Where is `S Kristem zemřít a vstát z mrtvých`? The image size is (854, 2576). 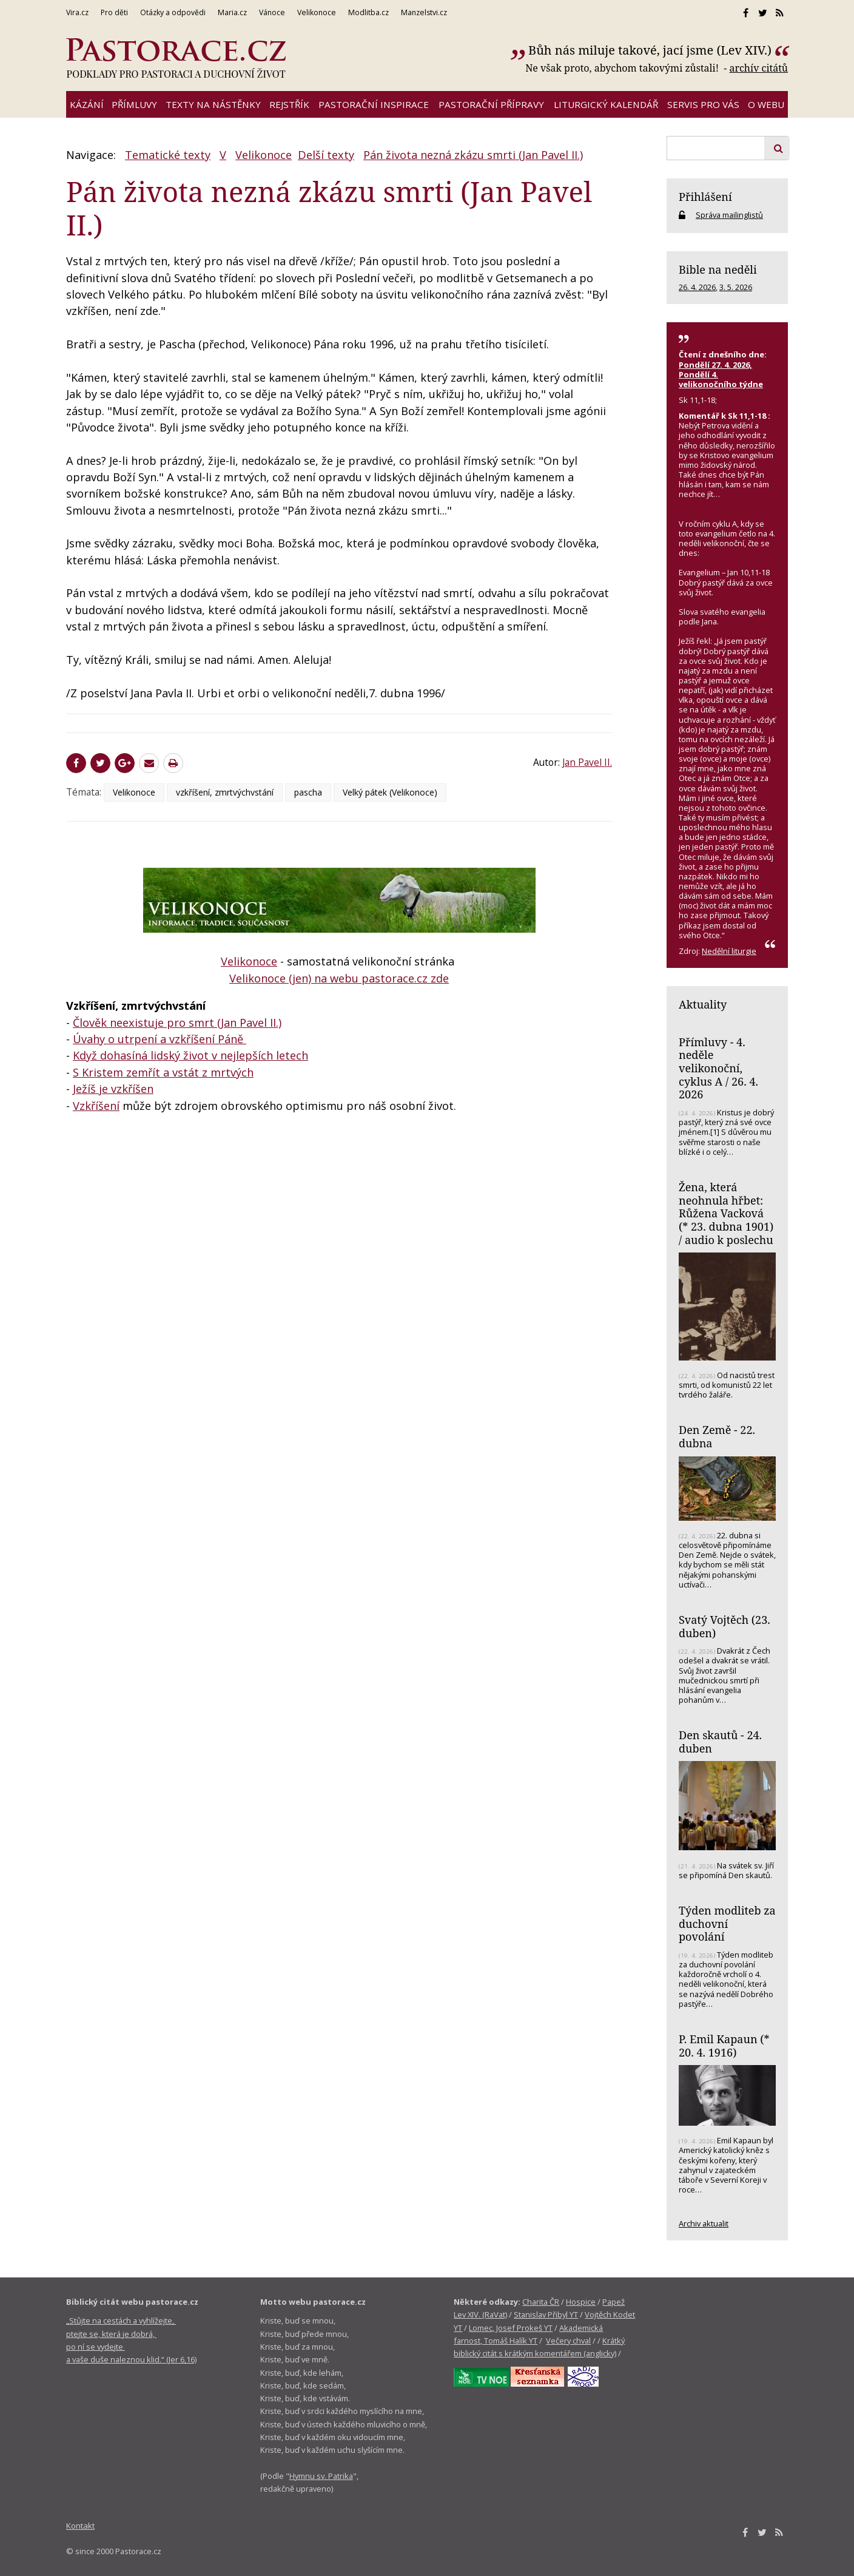 S Kristem zemřít a vstát z mrtvých is located at coordinates (163, 1072).